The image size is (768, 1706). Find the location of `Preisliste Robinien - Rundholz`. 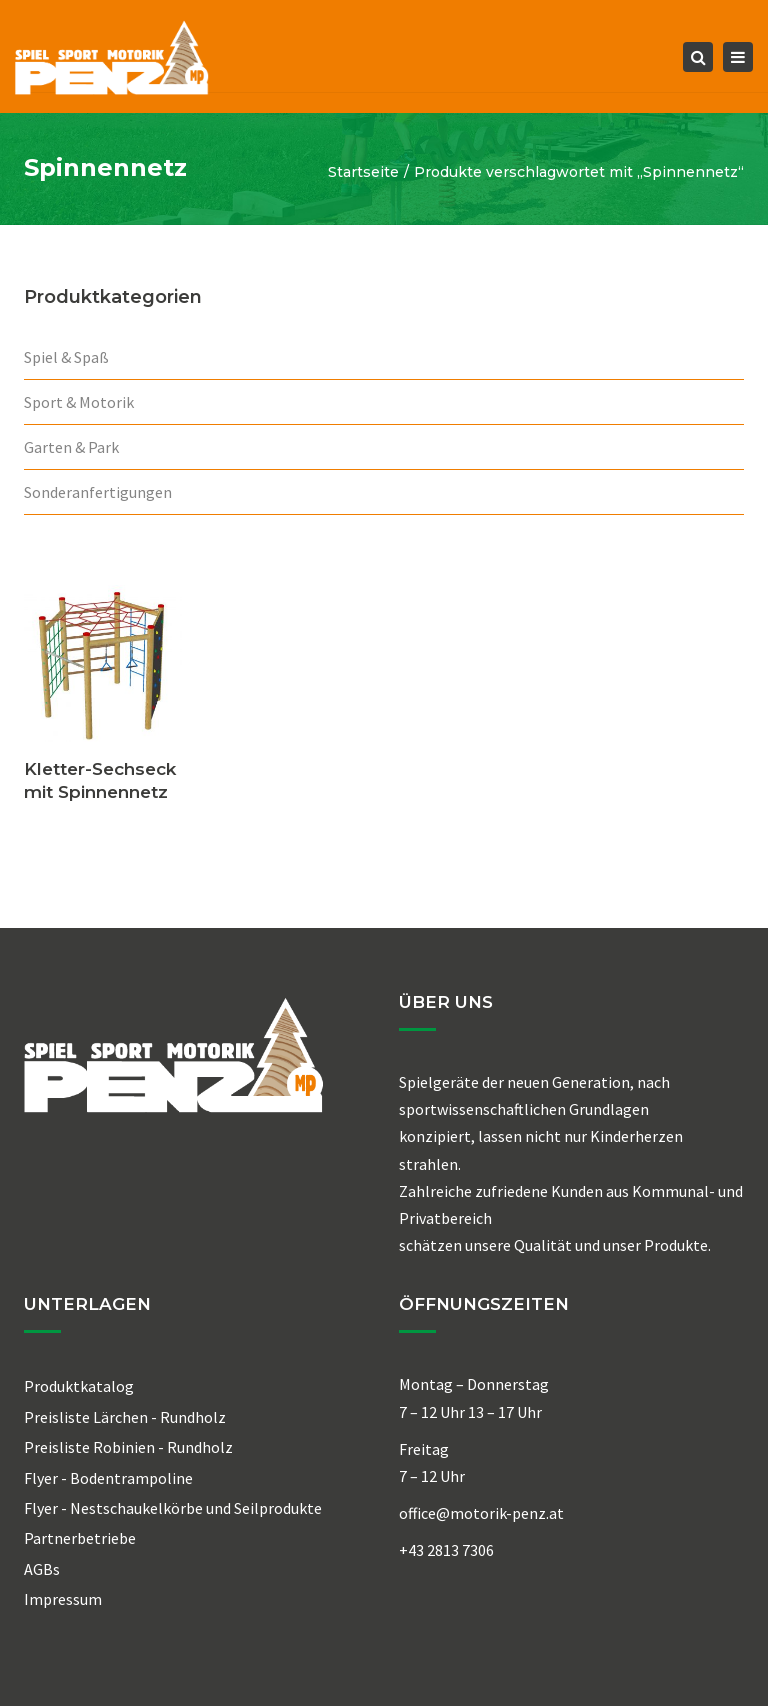

Preisliste Robinien - Rundholz is located at coordinates (128, 1447).